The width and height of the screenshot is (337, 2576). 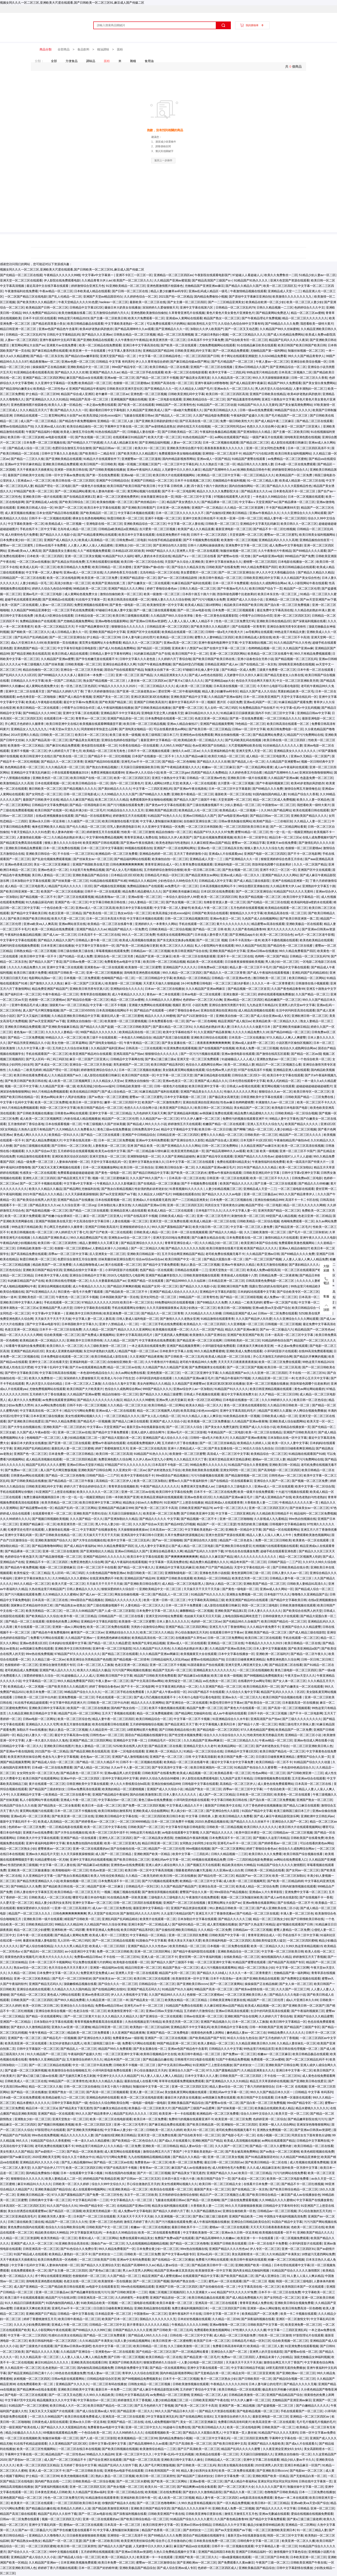 I want to click on 亚洲av精品一区二区三区四区, so click(x=243, y=999).